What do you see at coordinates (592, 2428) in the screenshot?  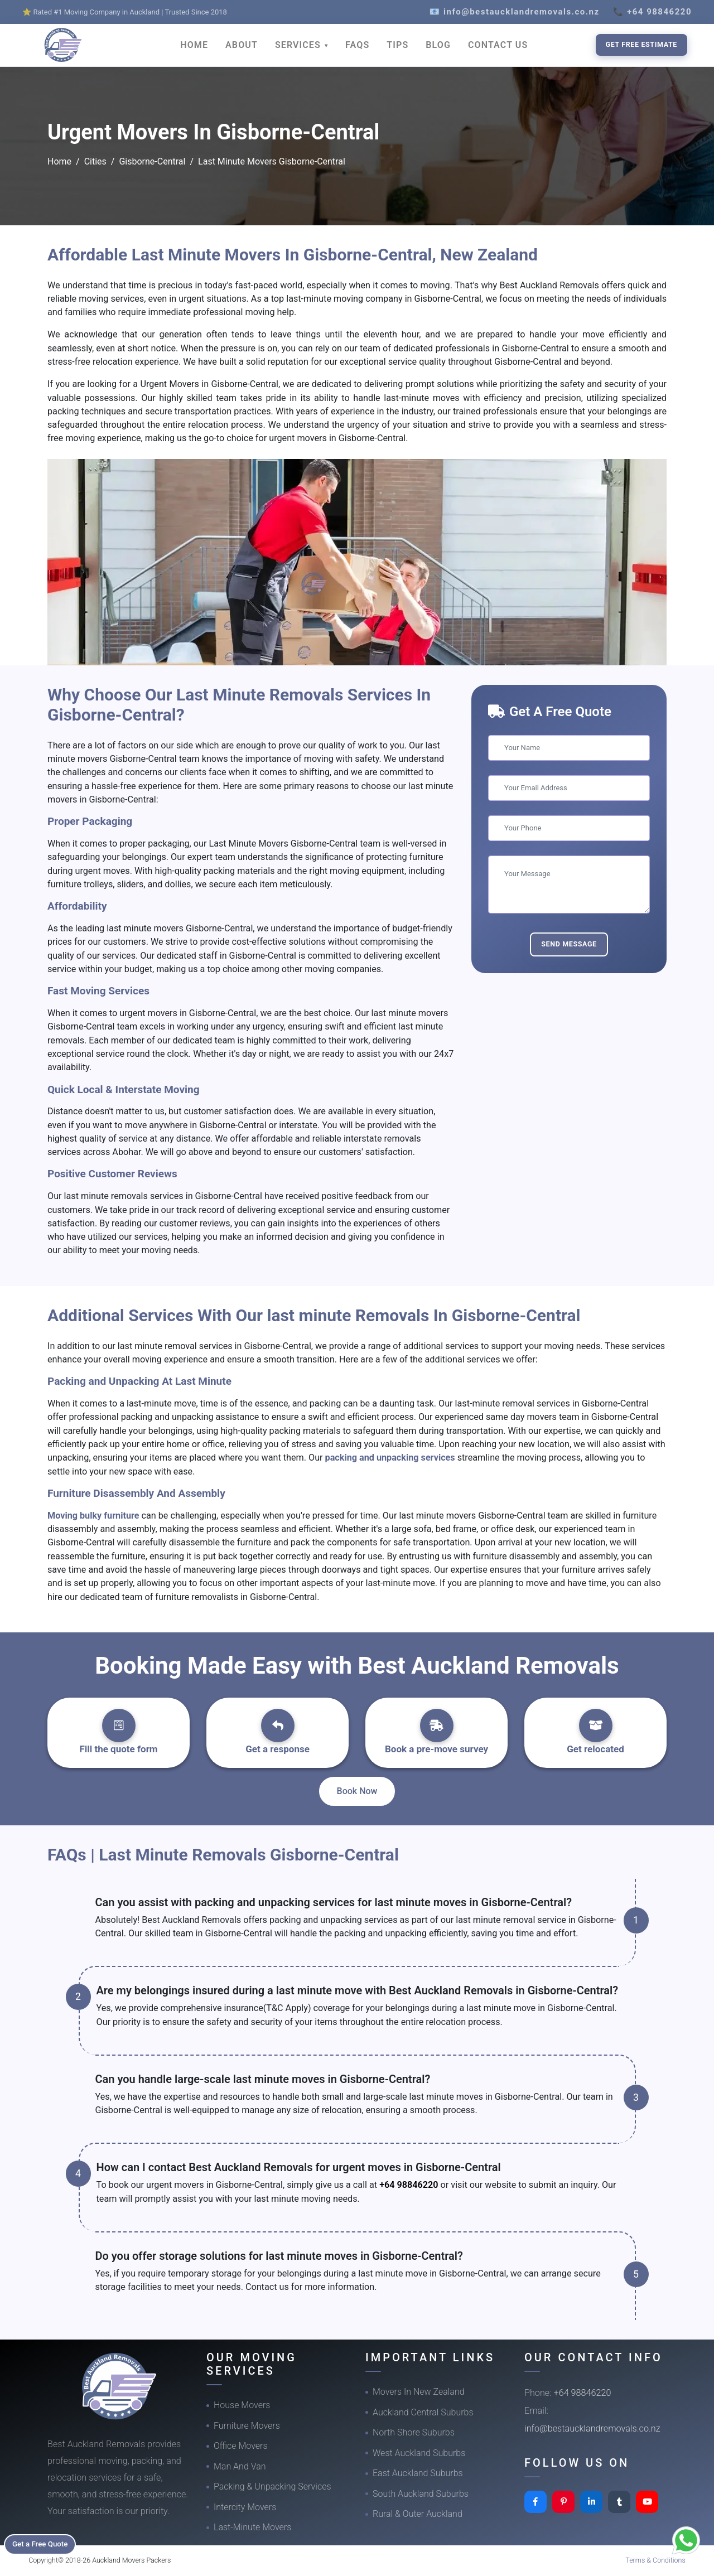 I see `info@bestaucklandremovals.co.nz` at bounding box center [592, 2428].